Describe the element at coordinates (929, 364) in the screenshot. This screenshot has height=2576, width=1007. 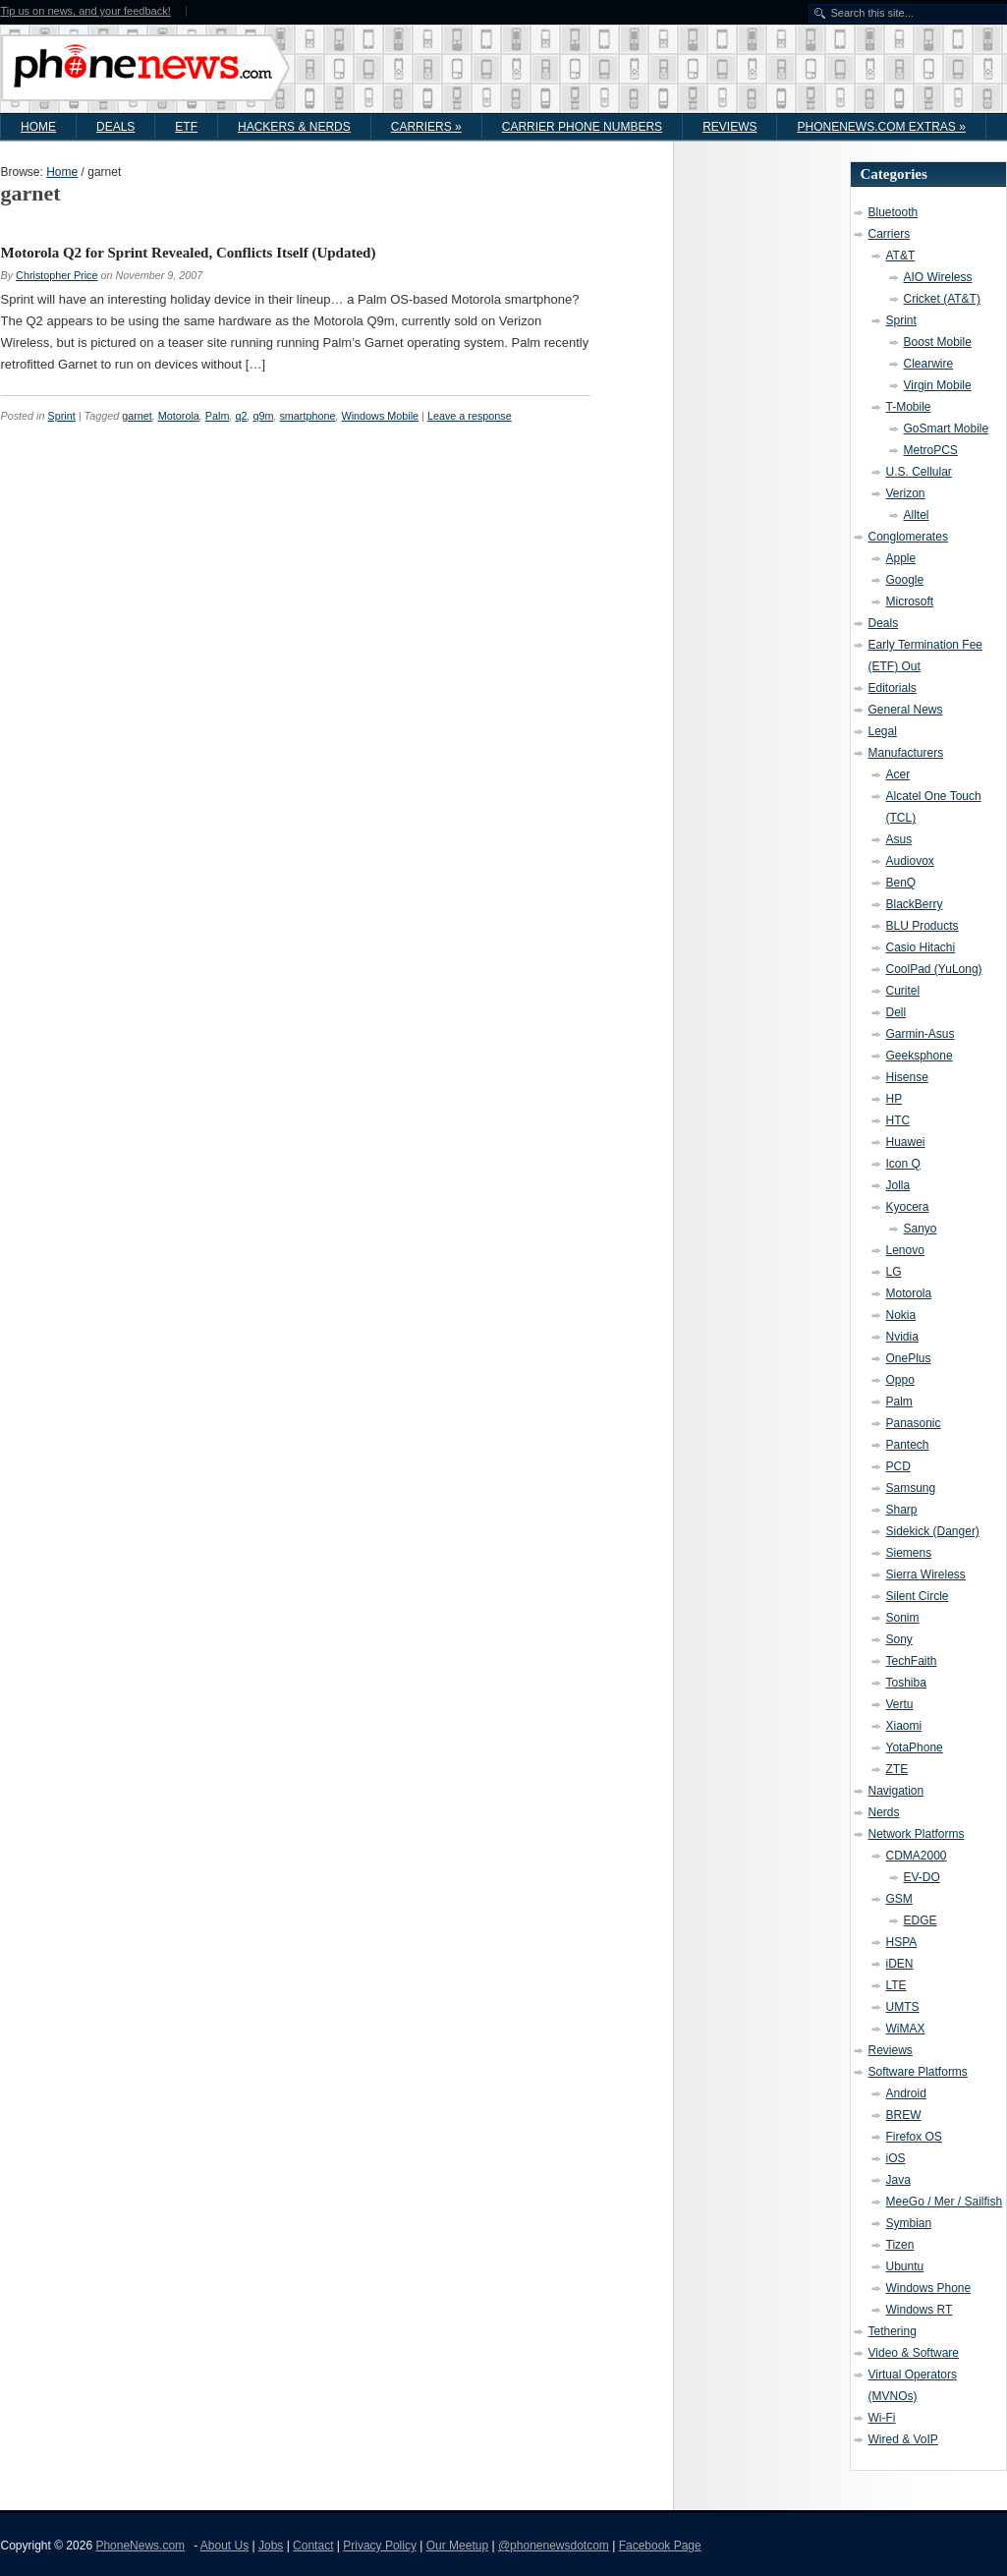
I see `Clearwire` at that location.